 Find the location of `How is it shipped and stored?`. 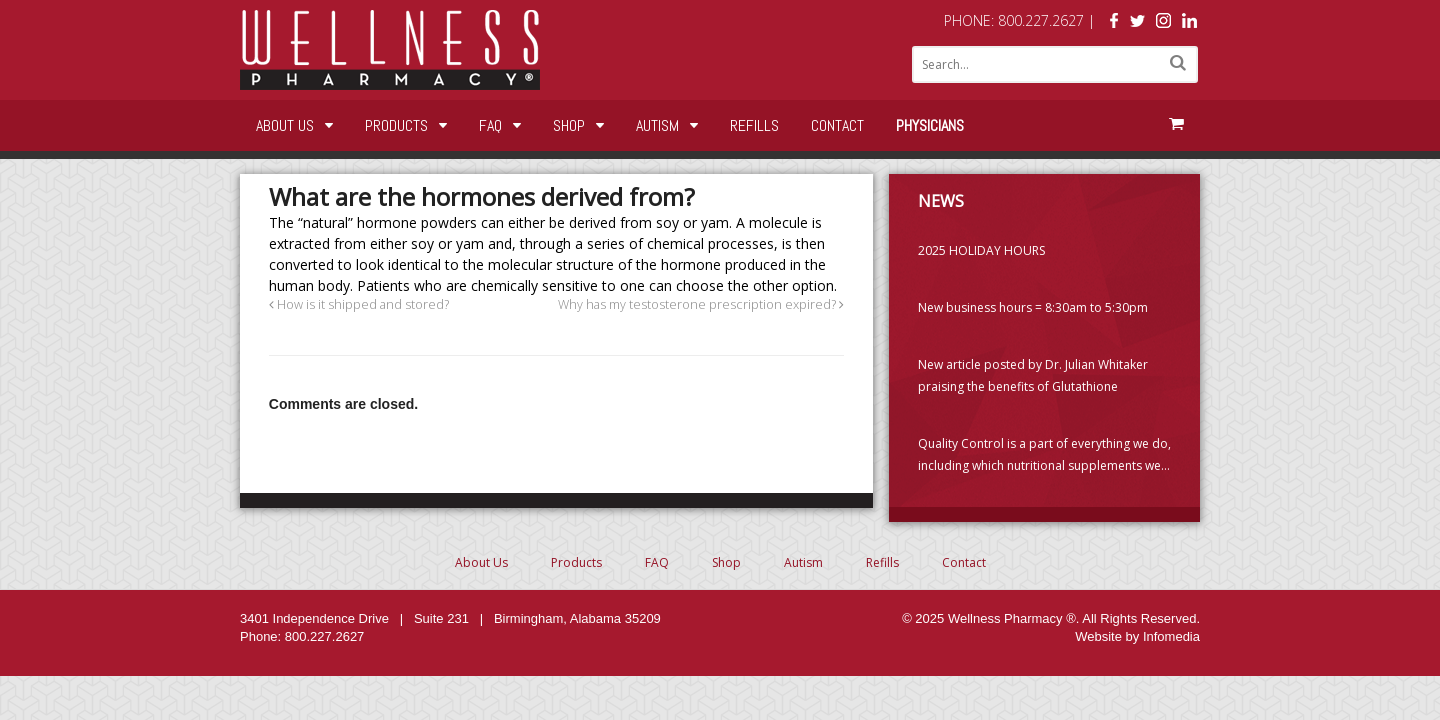

How is it shipped and stored? is located at coordinates (359, 304).